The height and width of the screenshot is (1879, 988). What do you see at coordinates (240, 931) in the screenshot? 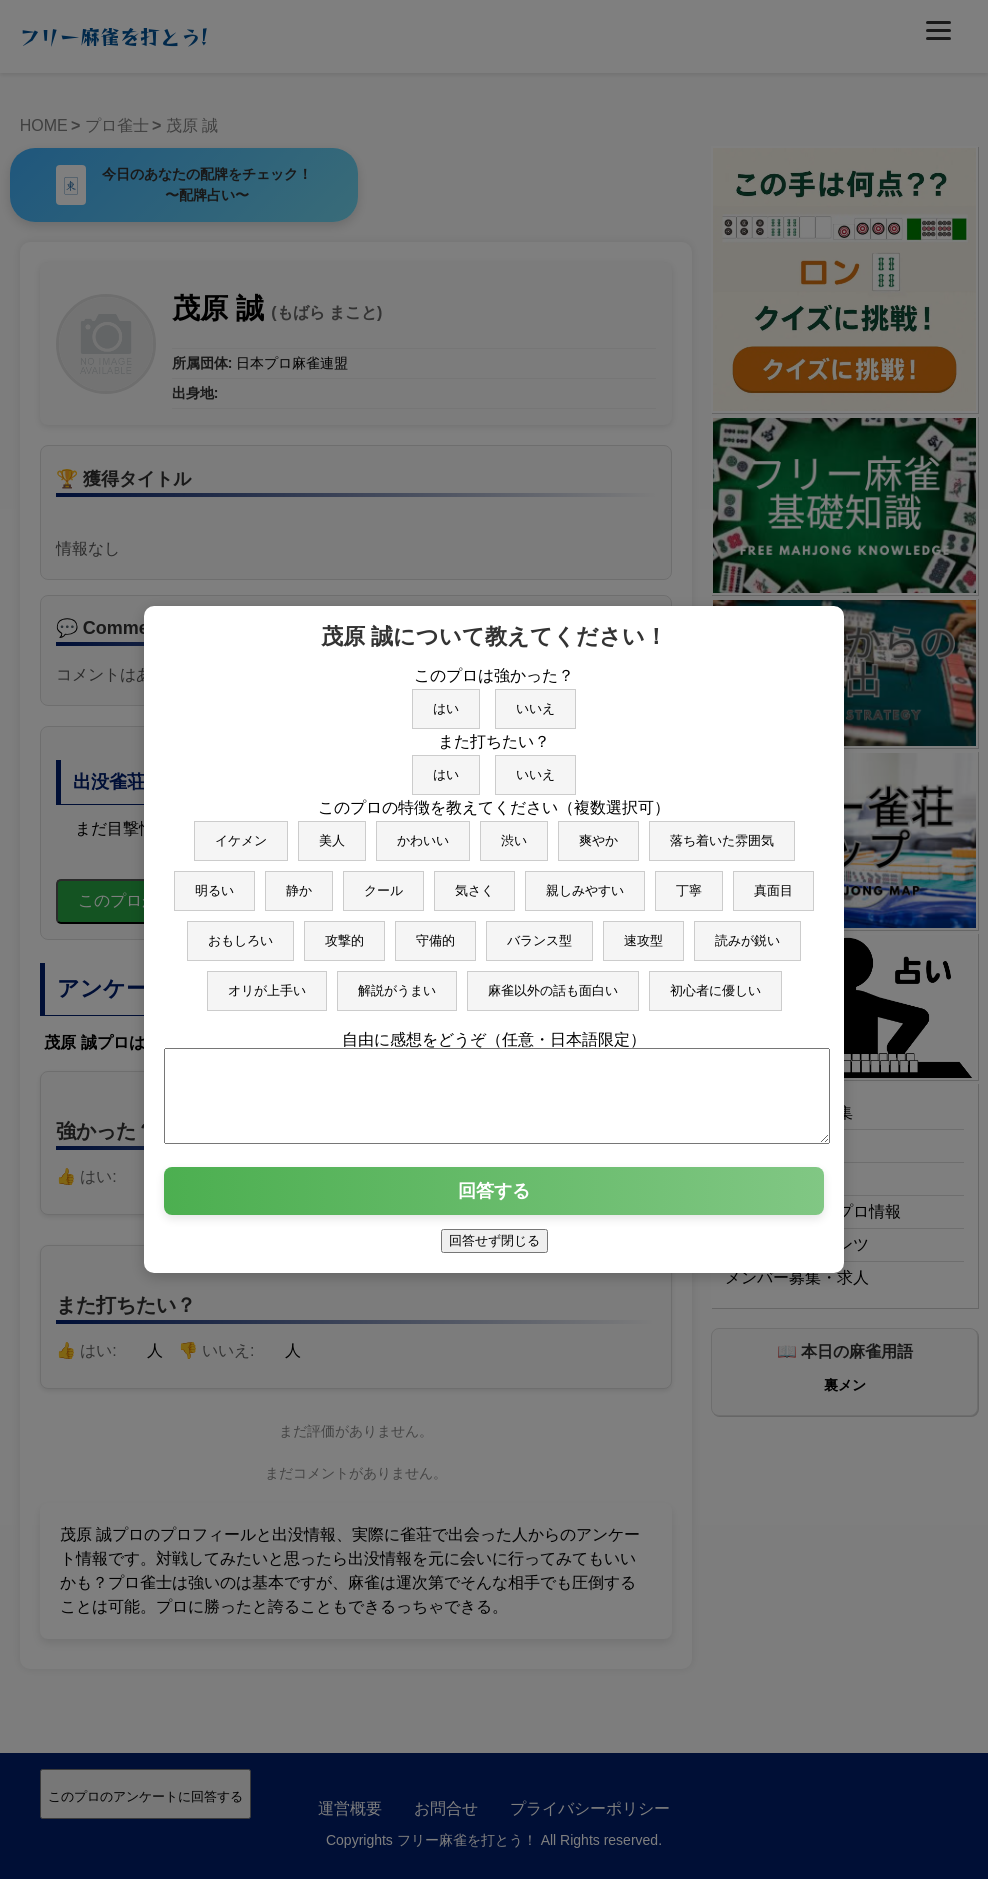
I see `おもしろい` at bounding box center [240, 931].